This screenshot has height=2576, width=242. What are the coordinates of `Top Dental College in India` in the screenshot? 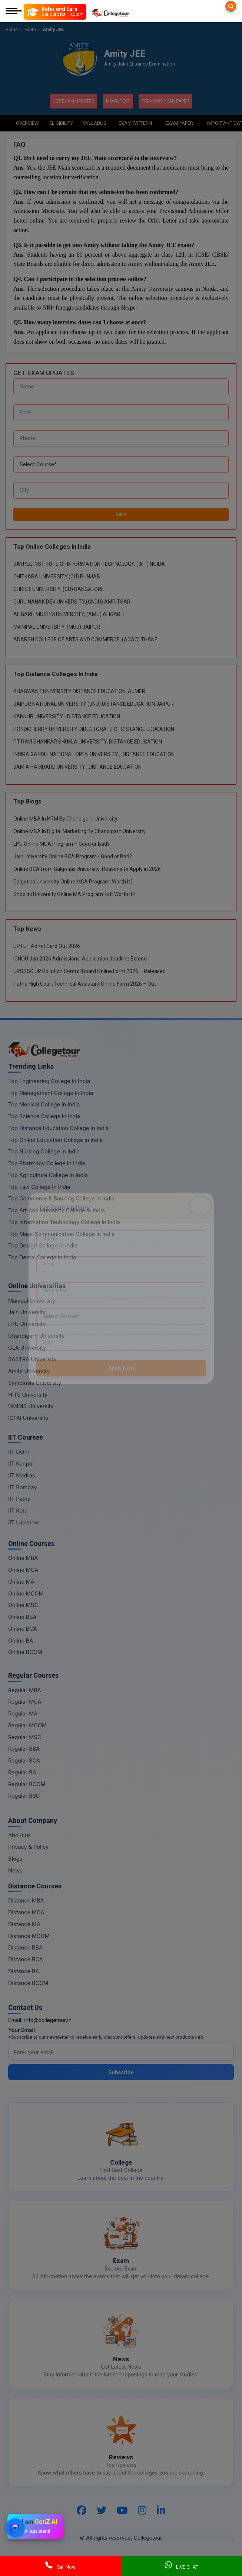 It's located at (42, 1257).